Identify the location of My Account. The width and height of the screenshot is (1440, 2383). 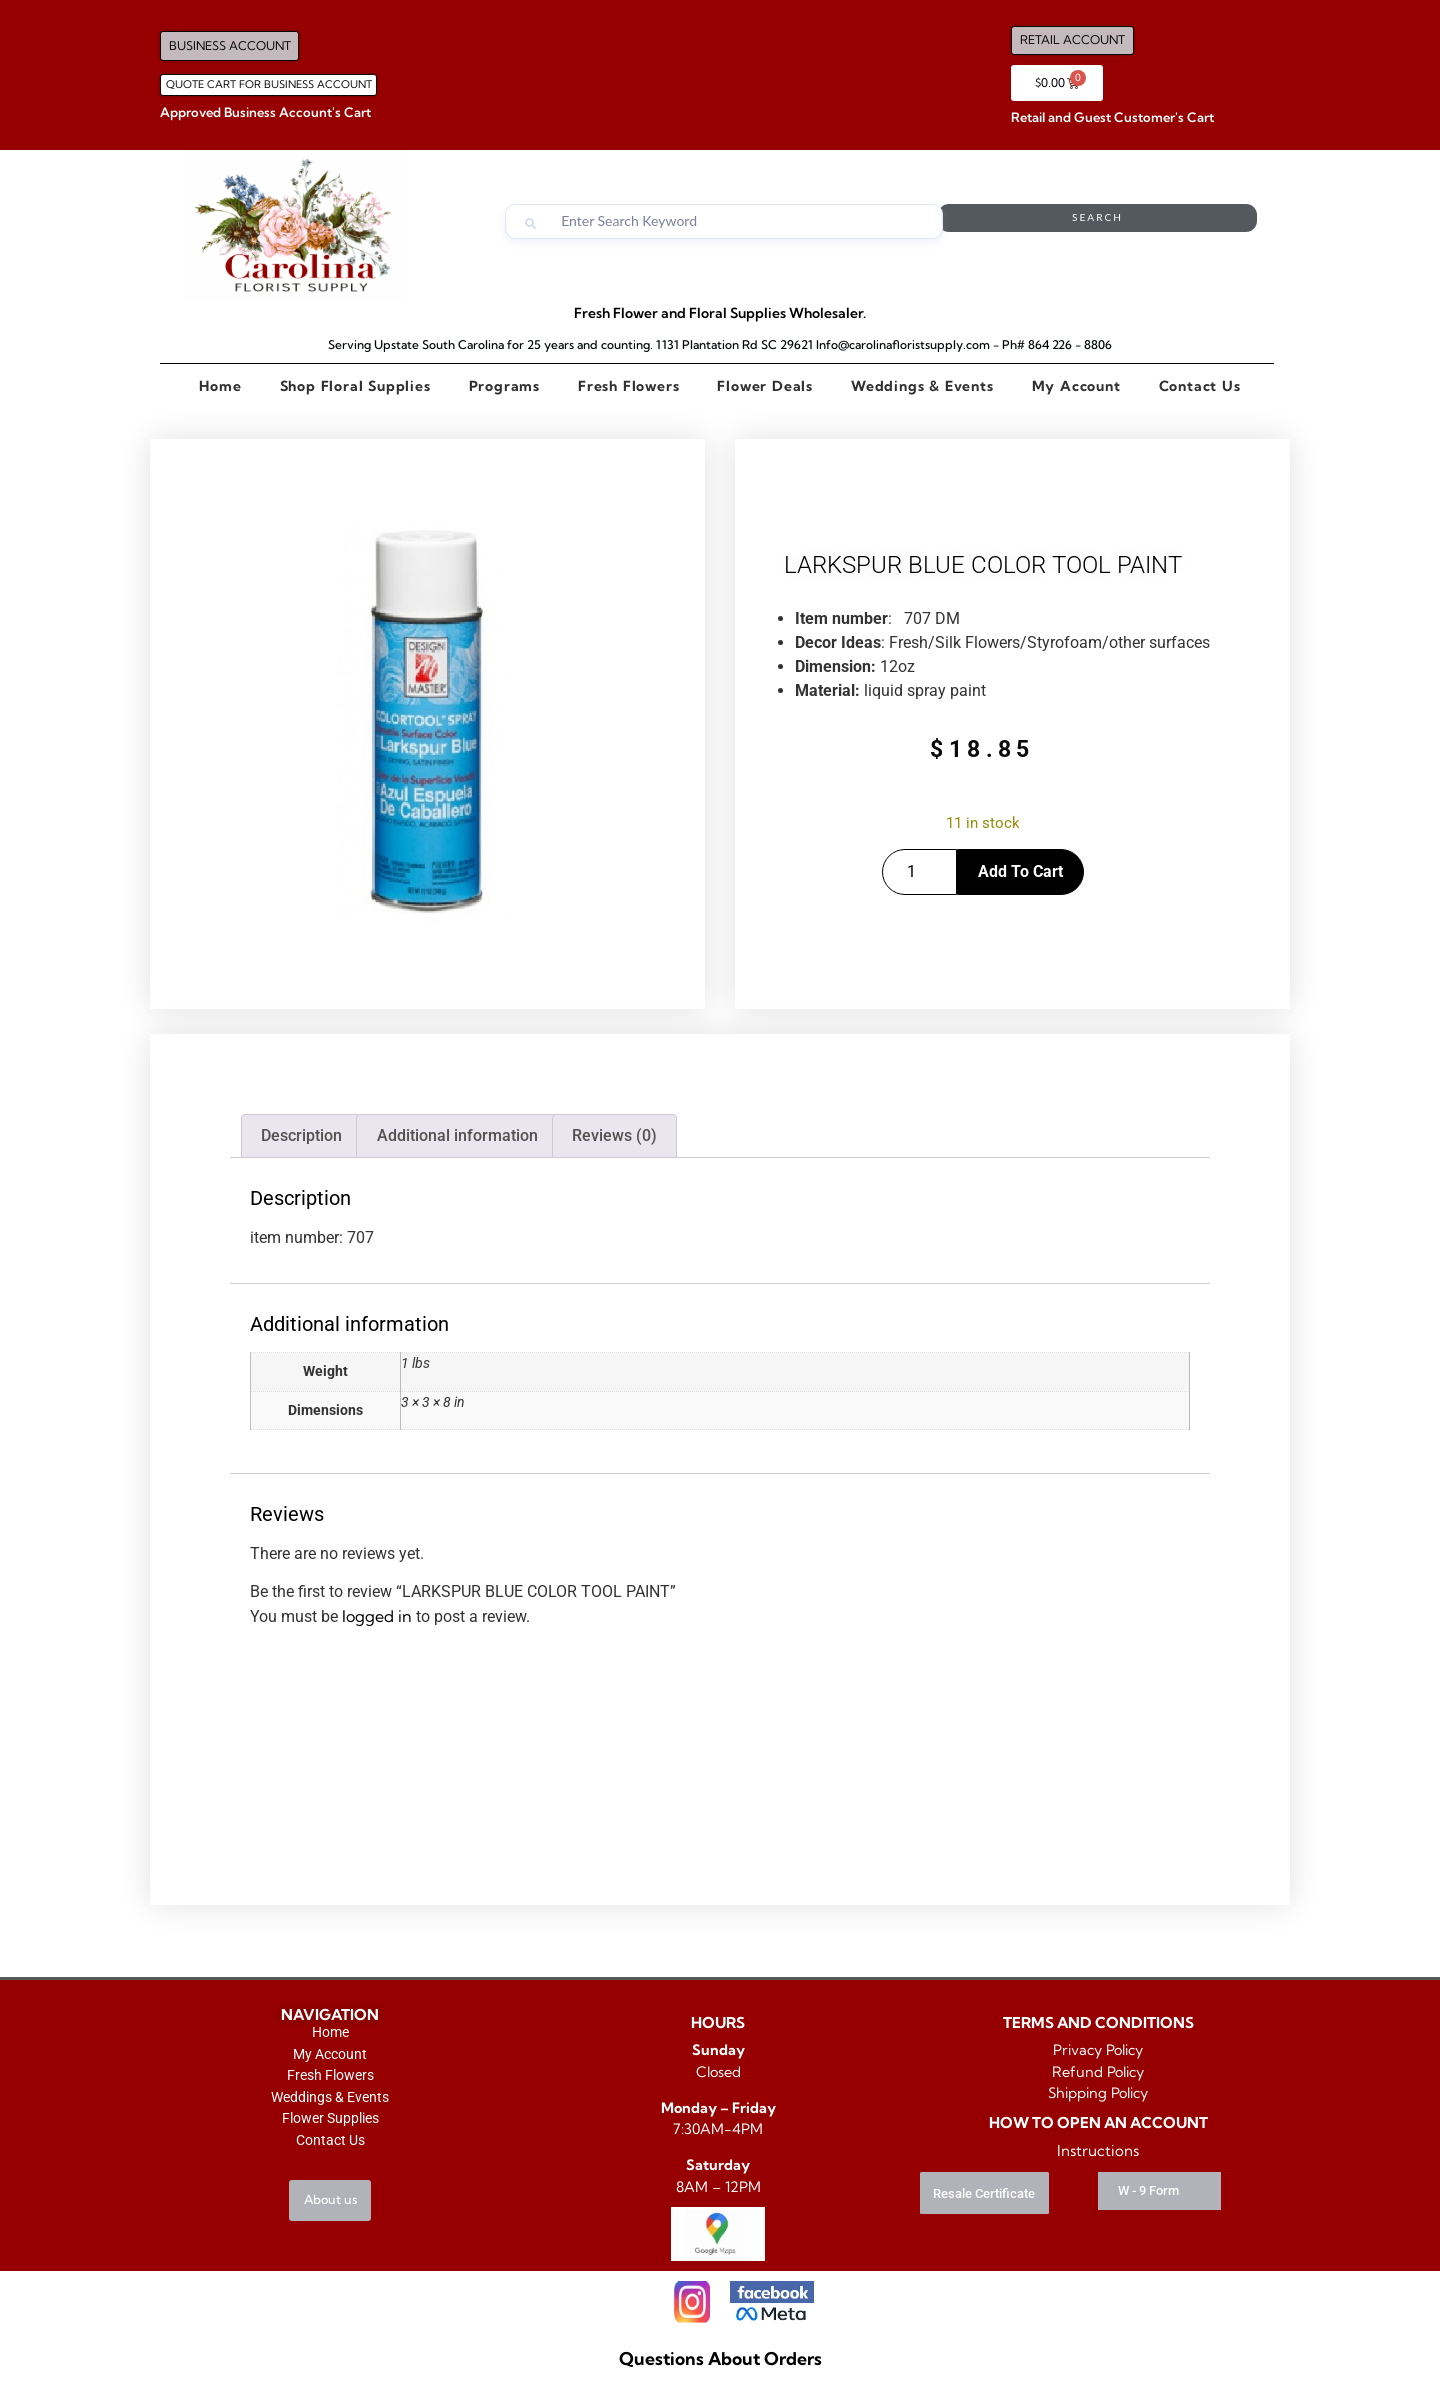
(1076, 386).